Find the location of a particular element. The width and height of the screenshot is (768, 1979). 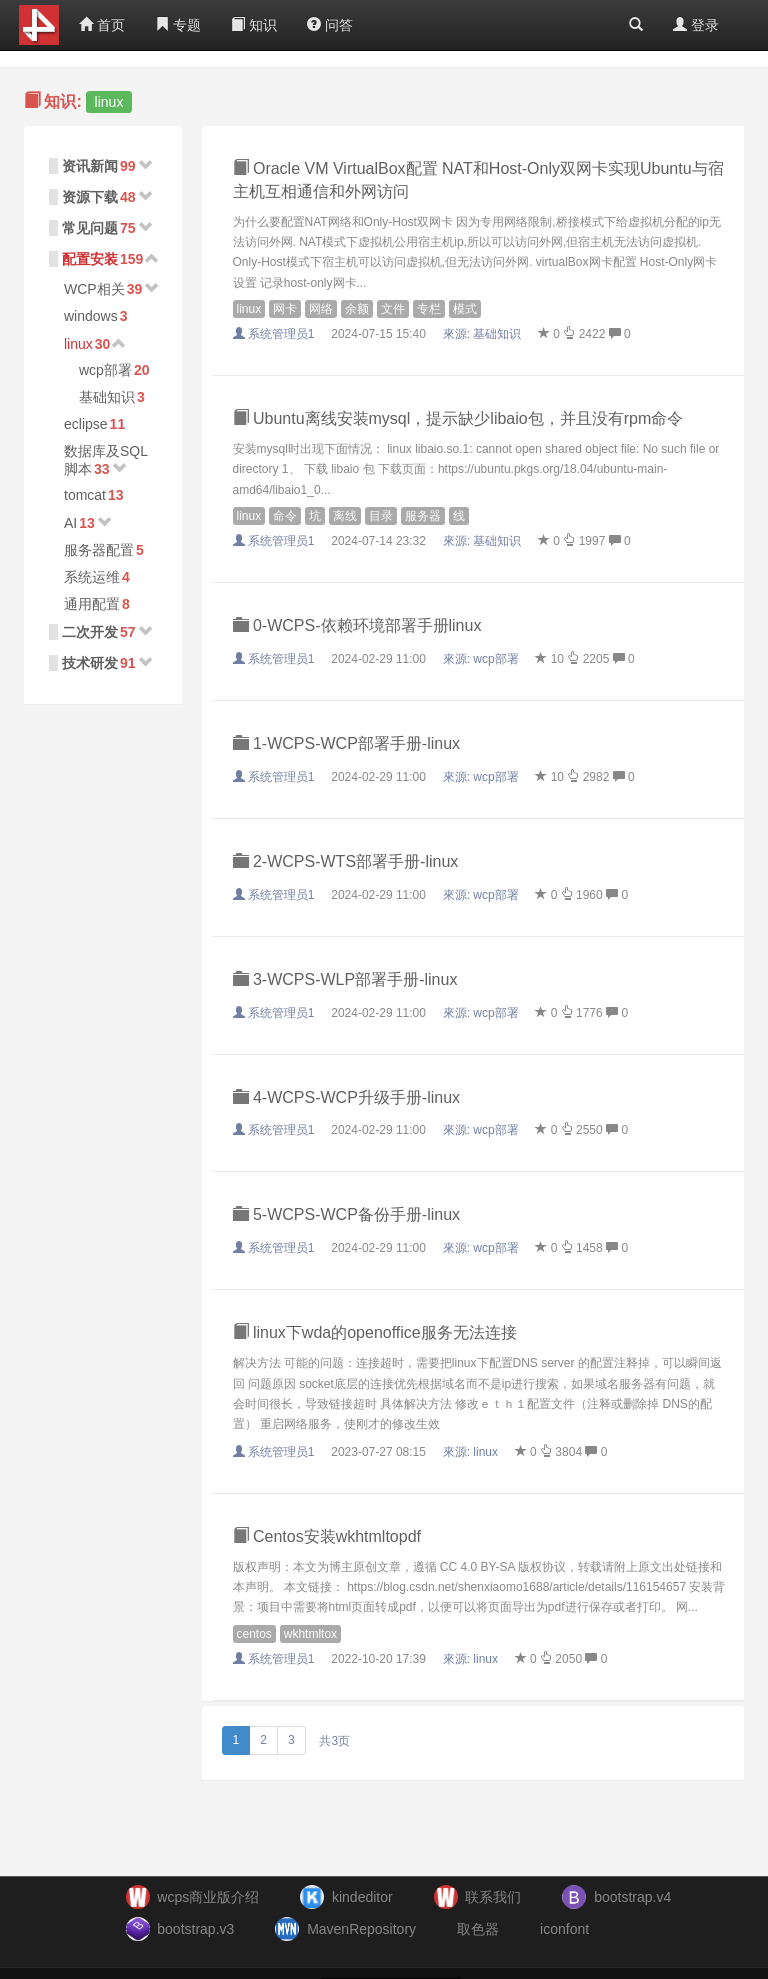

5-WCPS-WCP备份手册-linux is located at coordinates (347, 1214).